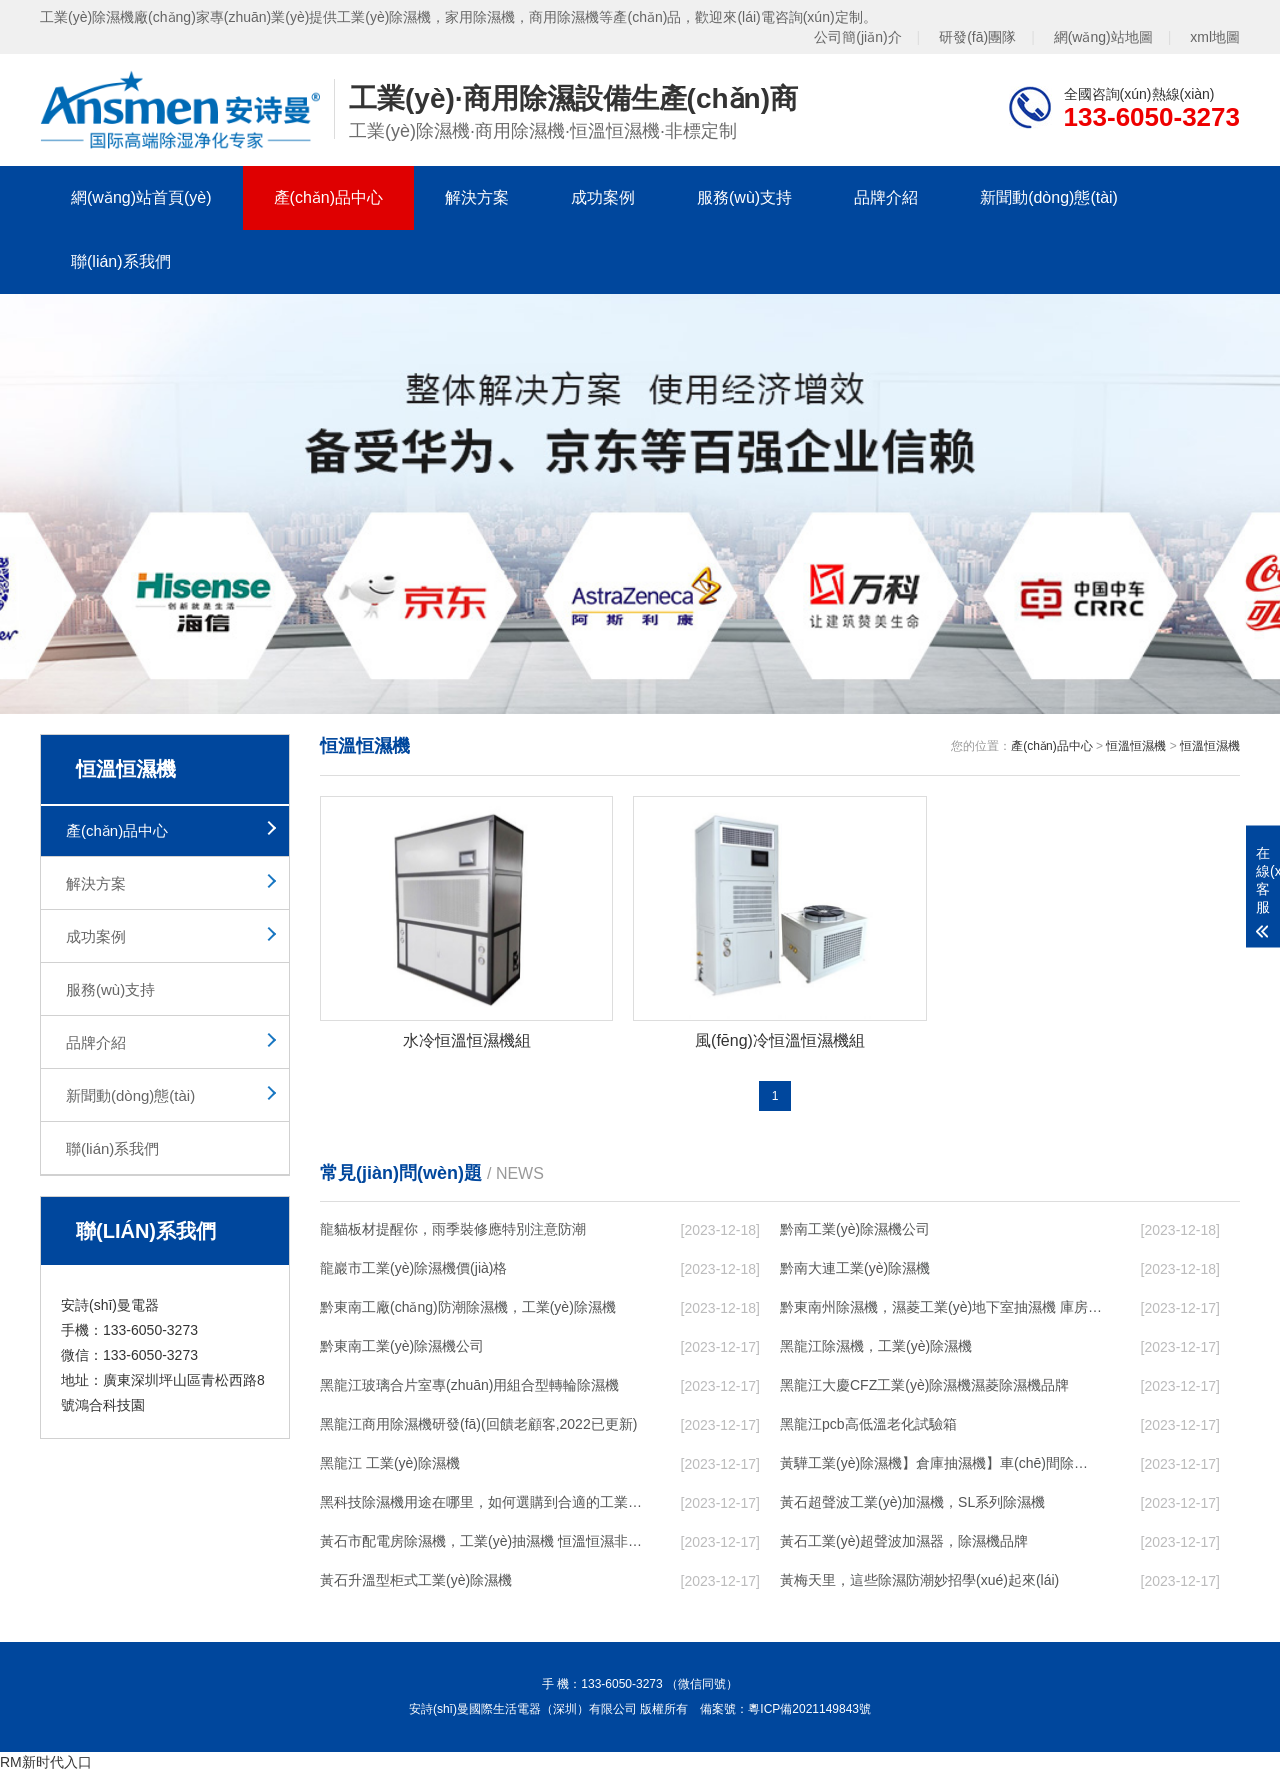 The width and height of the screenshot is (1280, 1772). I want to click on 黑龍江除濕機，工業(yè)除濕機, so click(876, 1346).